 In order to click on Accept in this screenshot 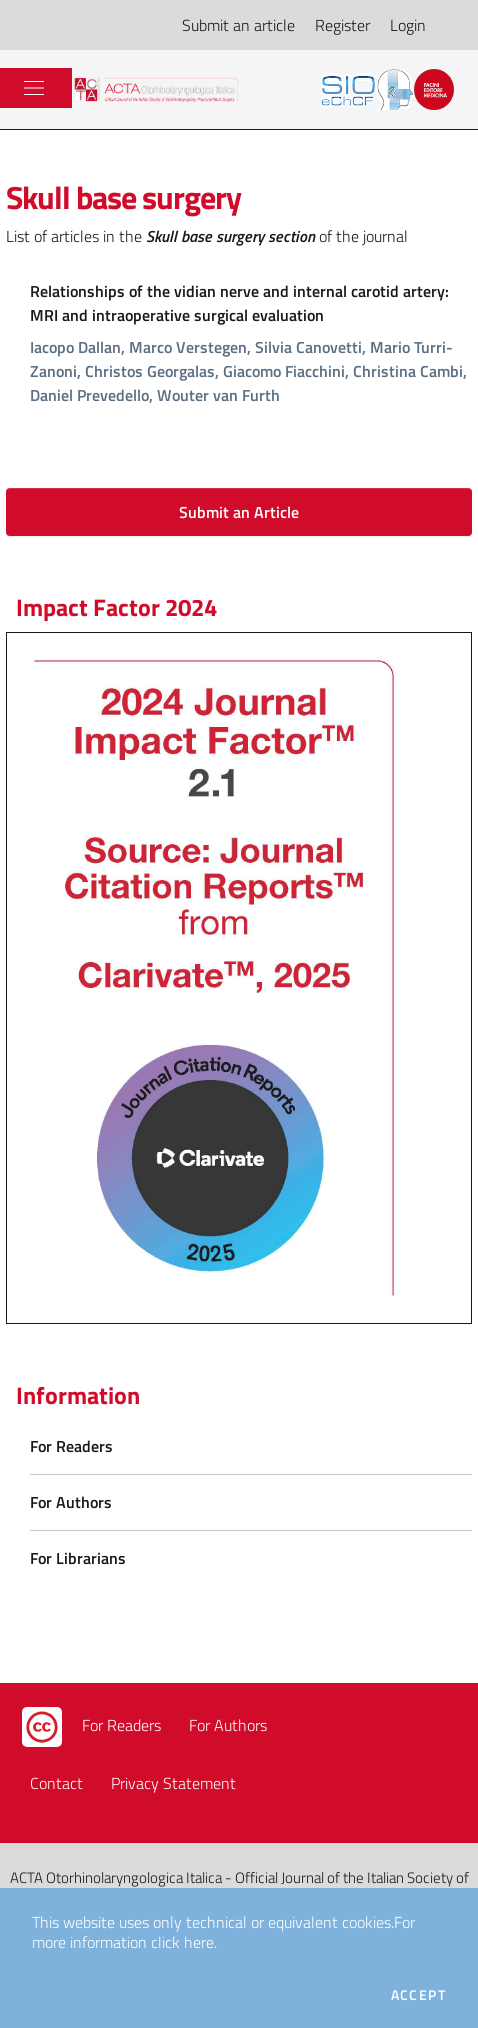, I will do `click(418, 1995)`.